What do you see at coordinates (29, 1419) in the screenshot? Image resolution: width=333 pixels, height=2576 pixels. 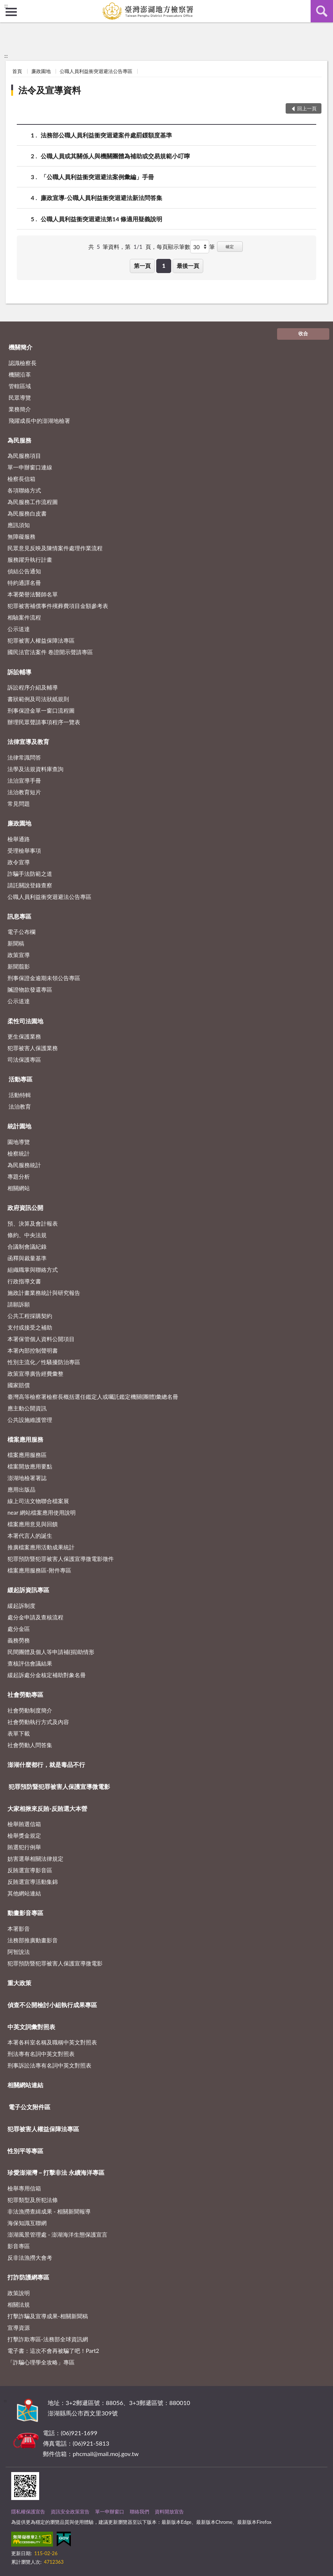 I see `公共設施維護管理` at bounding box center [29, 1419].